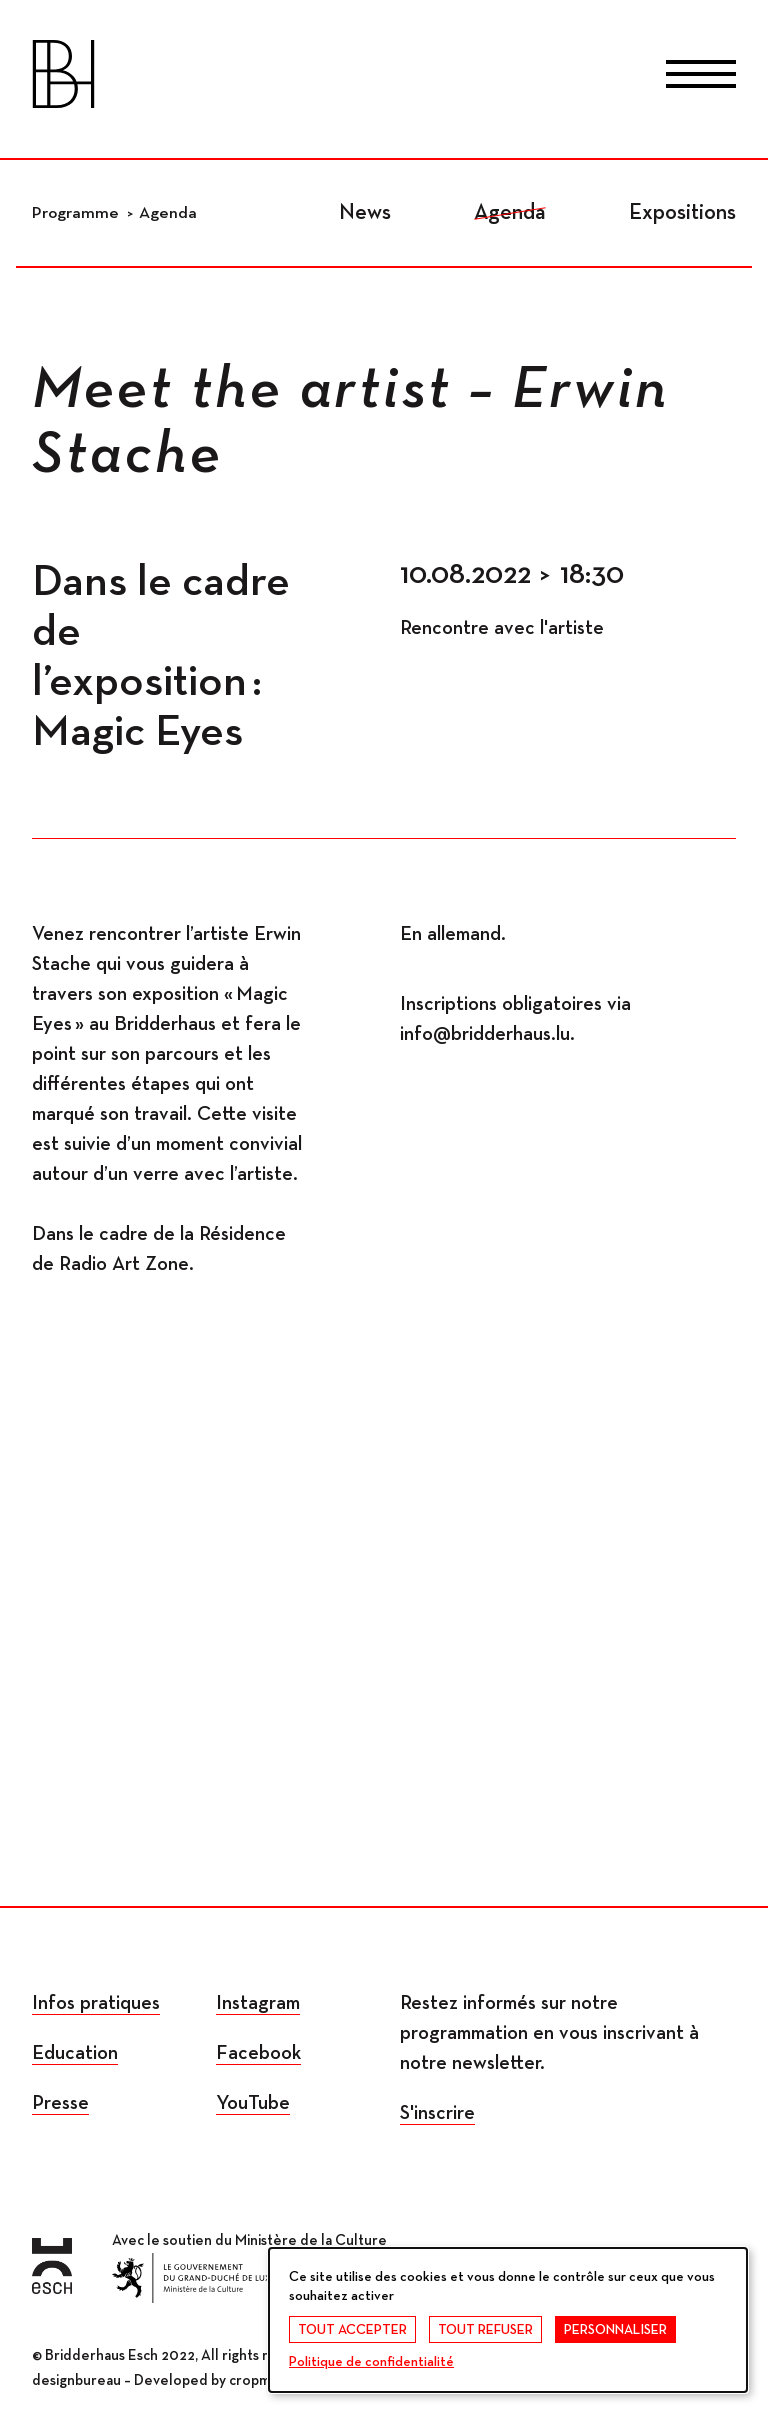 Image resolution: width=768 pixels, height=2413 pixels. What do you see at coordinates (485, 2330) in the screenshot?
I see `Tout refuser` at bounding box center [485, 2330].